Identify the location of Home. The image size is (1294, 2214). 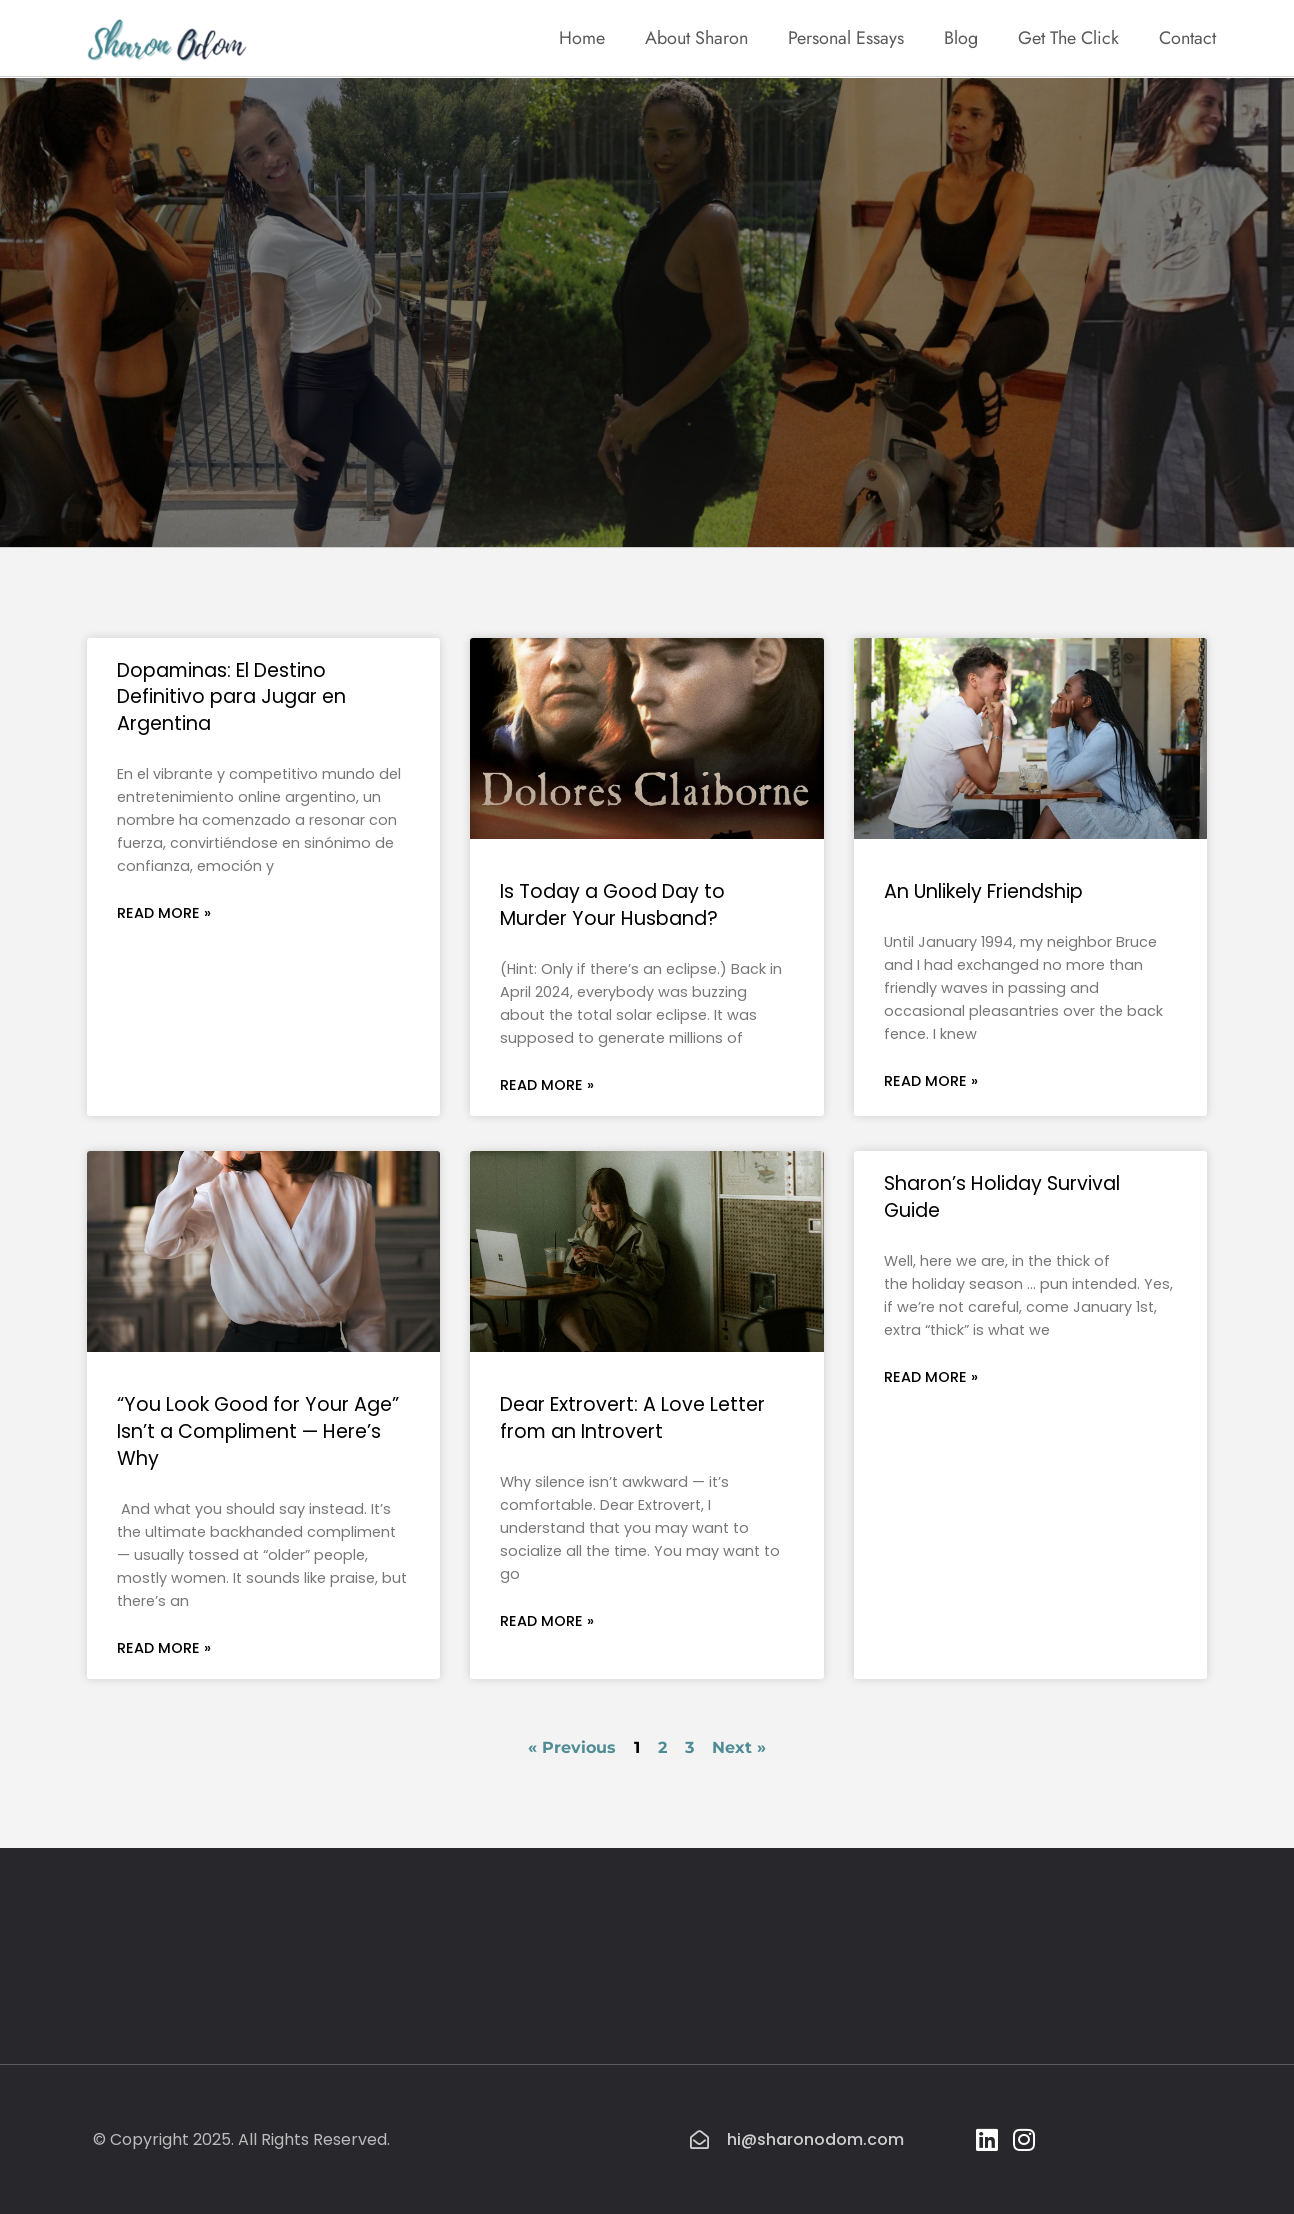
(582, 38).